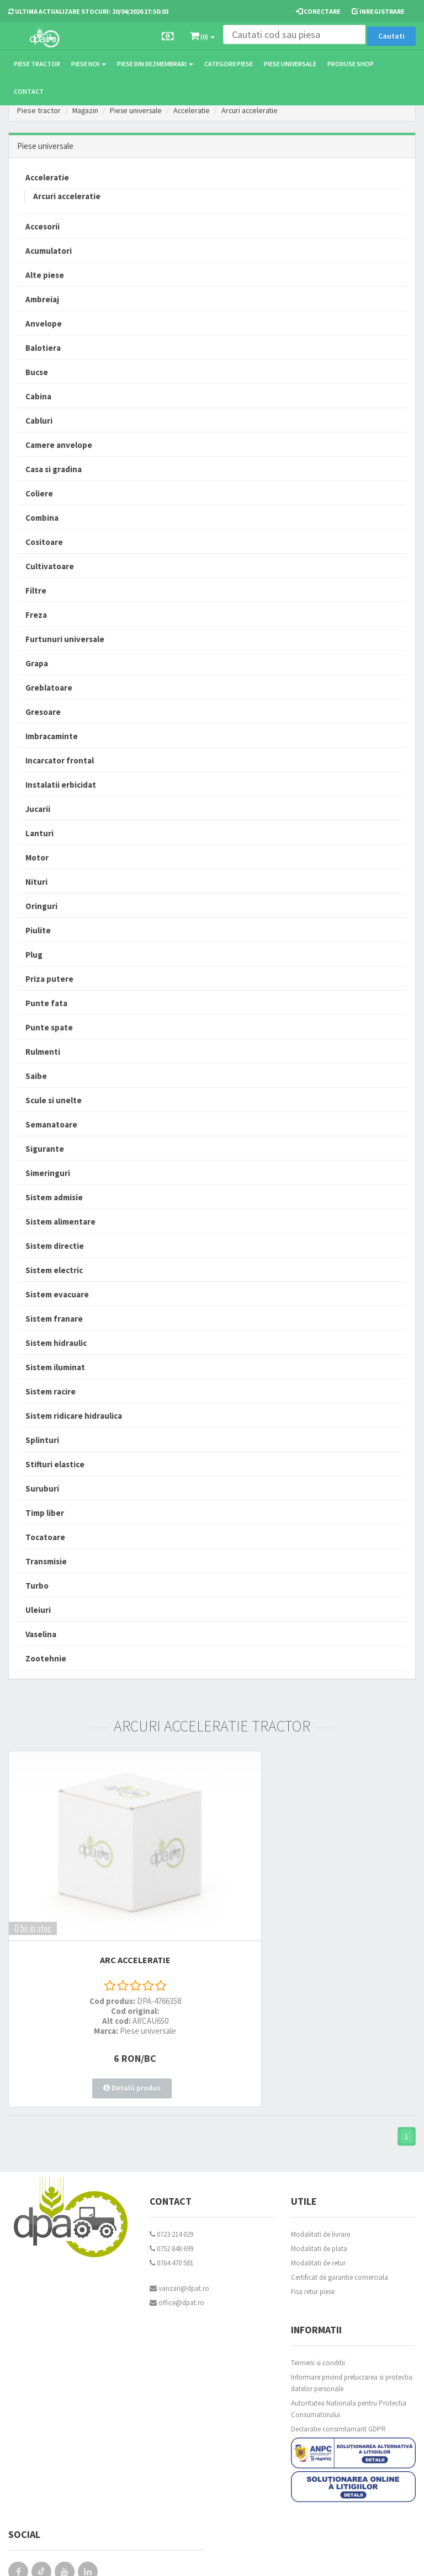  I want to click on Sistem alimentare, so click(60, 1221).